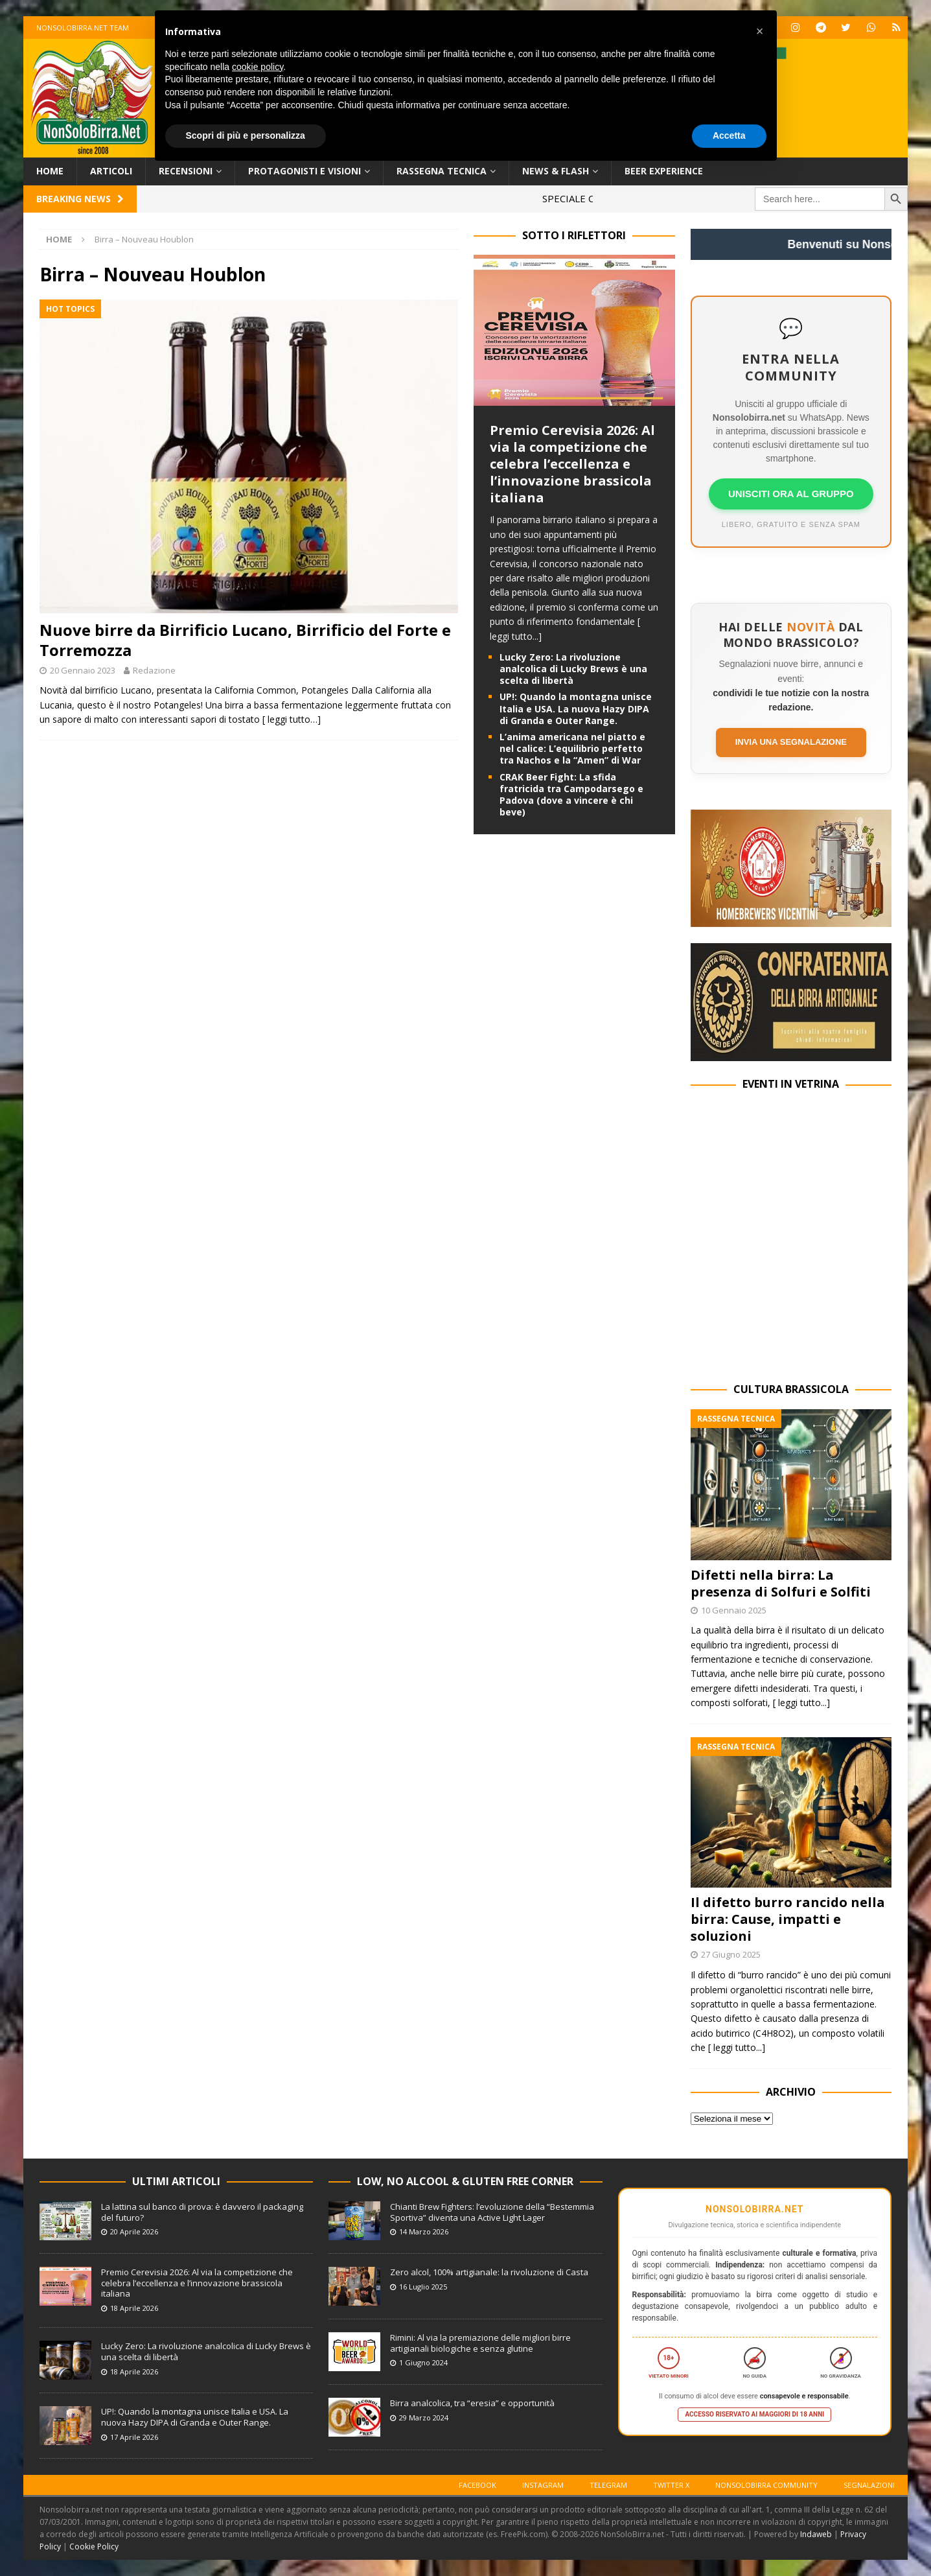 The image size is (931, 2576). I want to click on cookie policy [button], so click(257, 67).